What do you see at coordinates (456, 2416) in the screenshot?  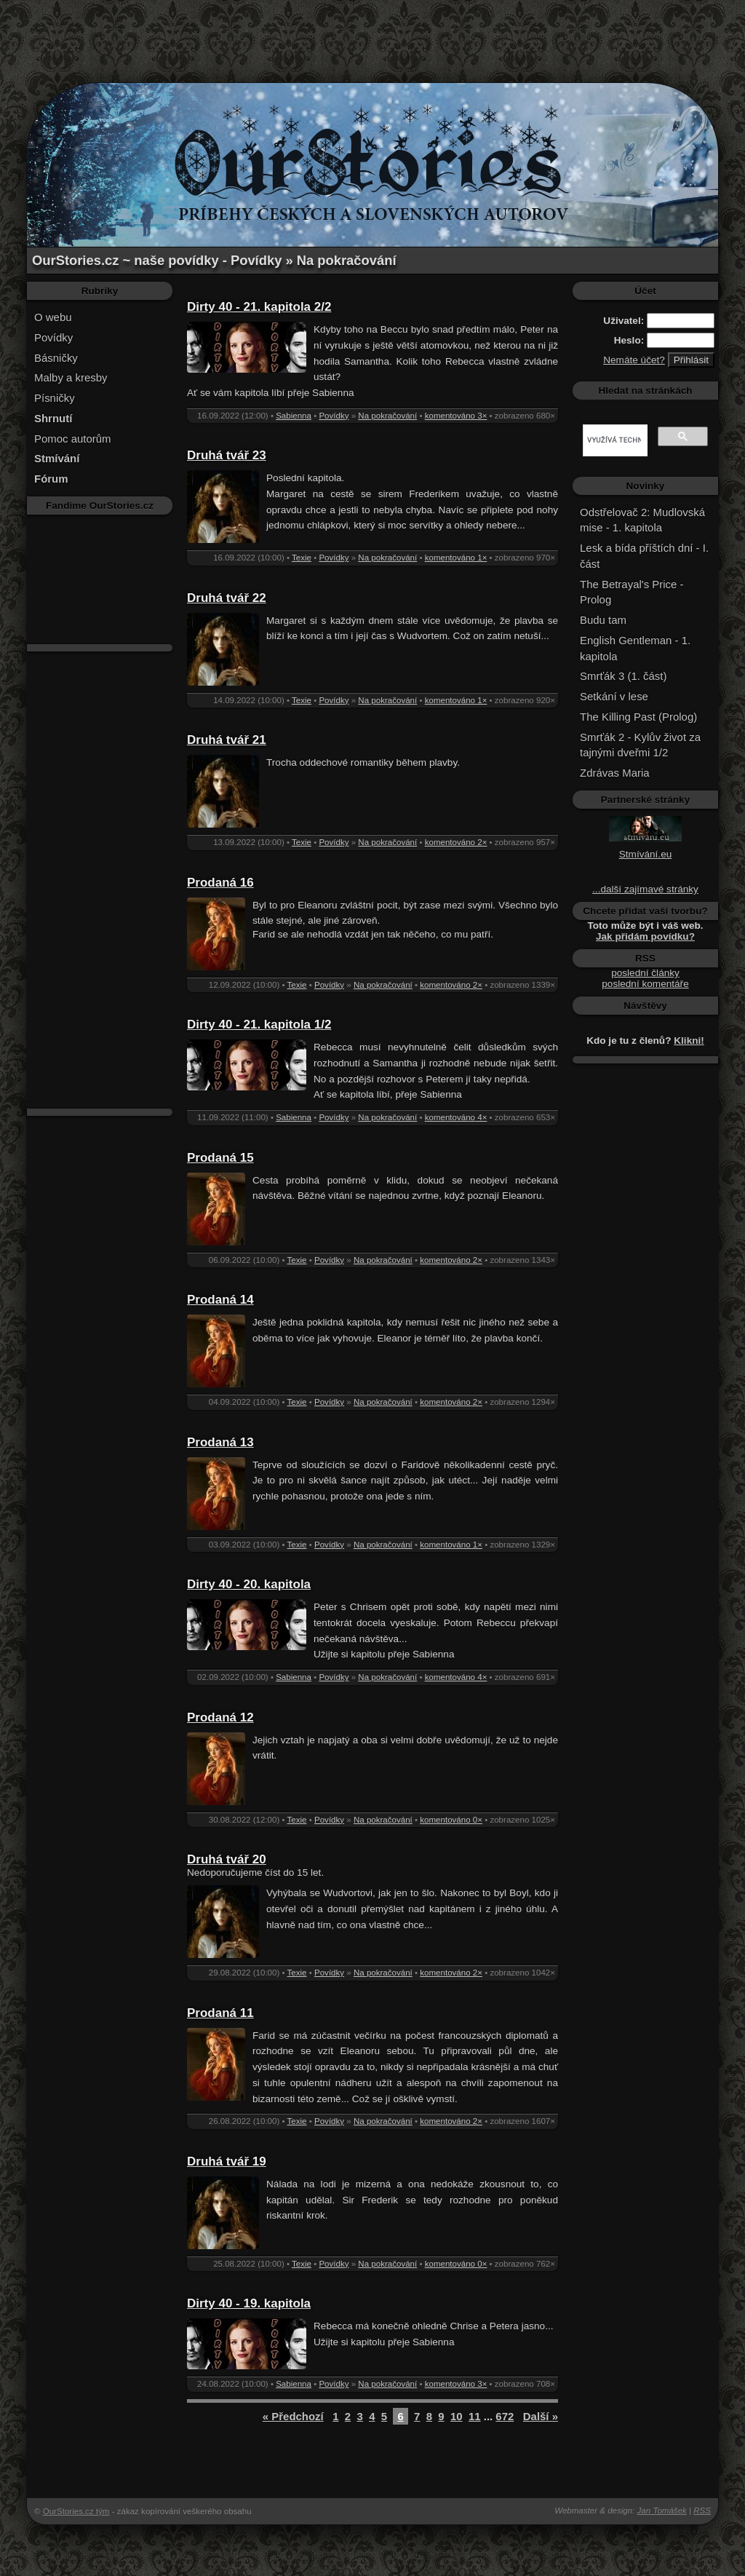 I see `10` at bounding box center [456, 2416].